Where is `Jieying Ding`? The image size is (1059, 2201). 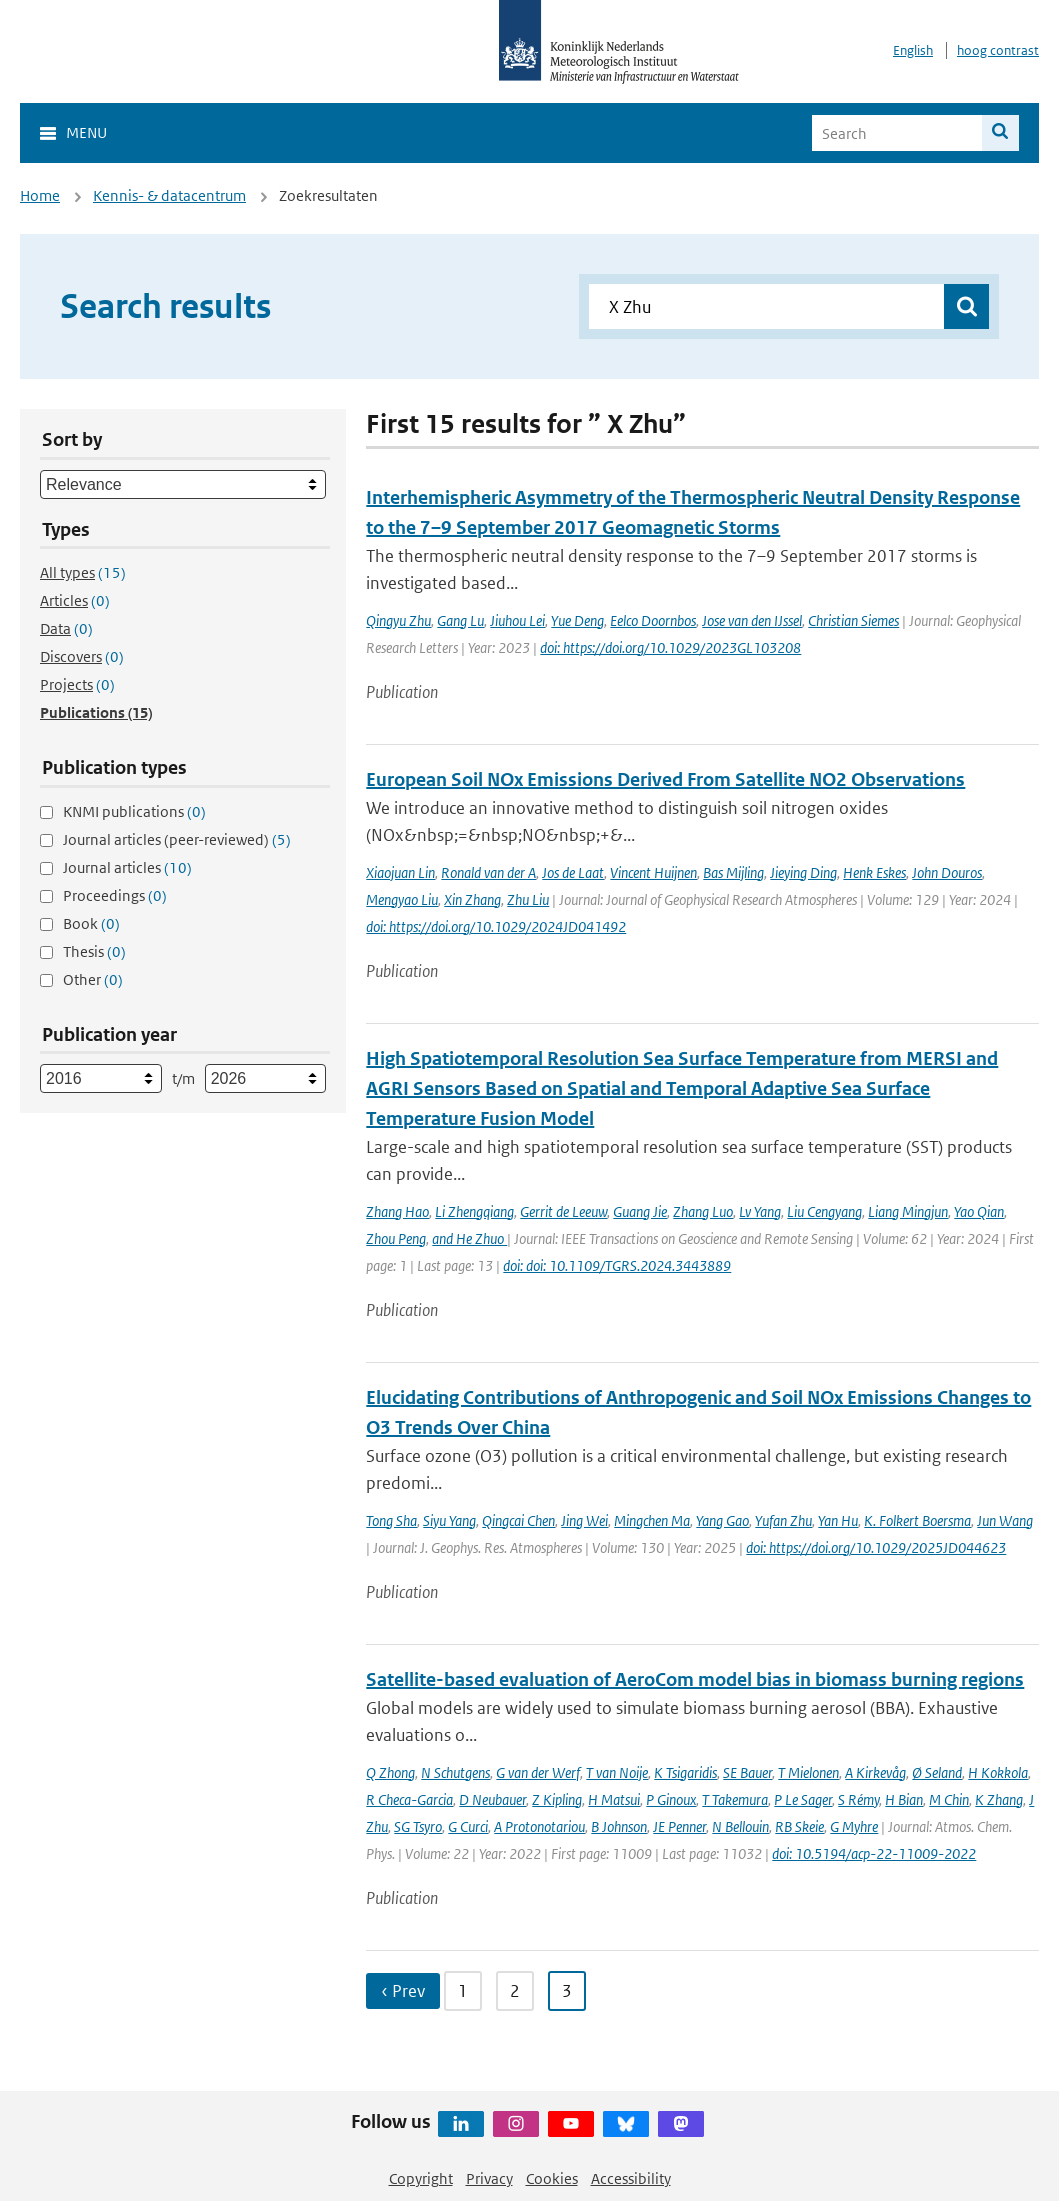
Jieying Ding is located at coordinates (803, 872).